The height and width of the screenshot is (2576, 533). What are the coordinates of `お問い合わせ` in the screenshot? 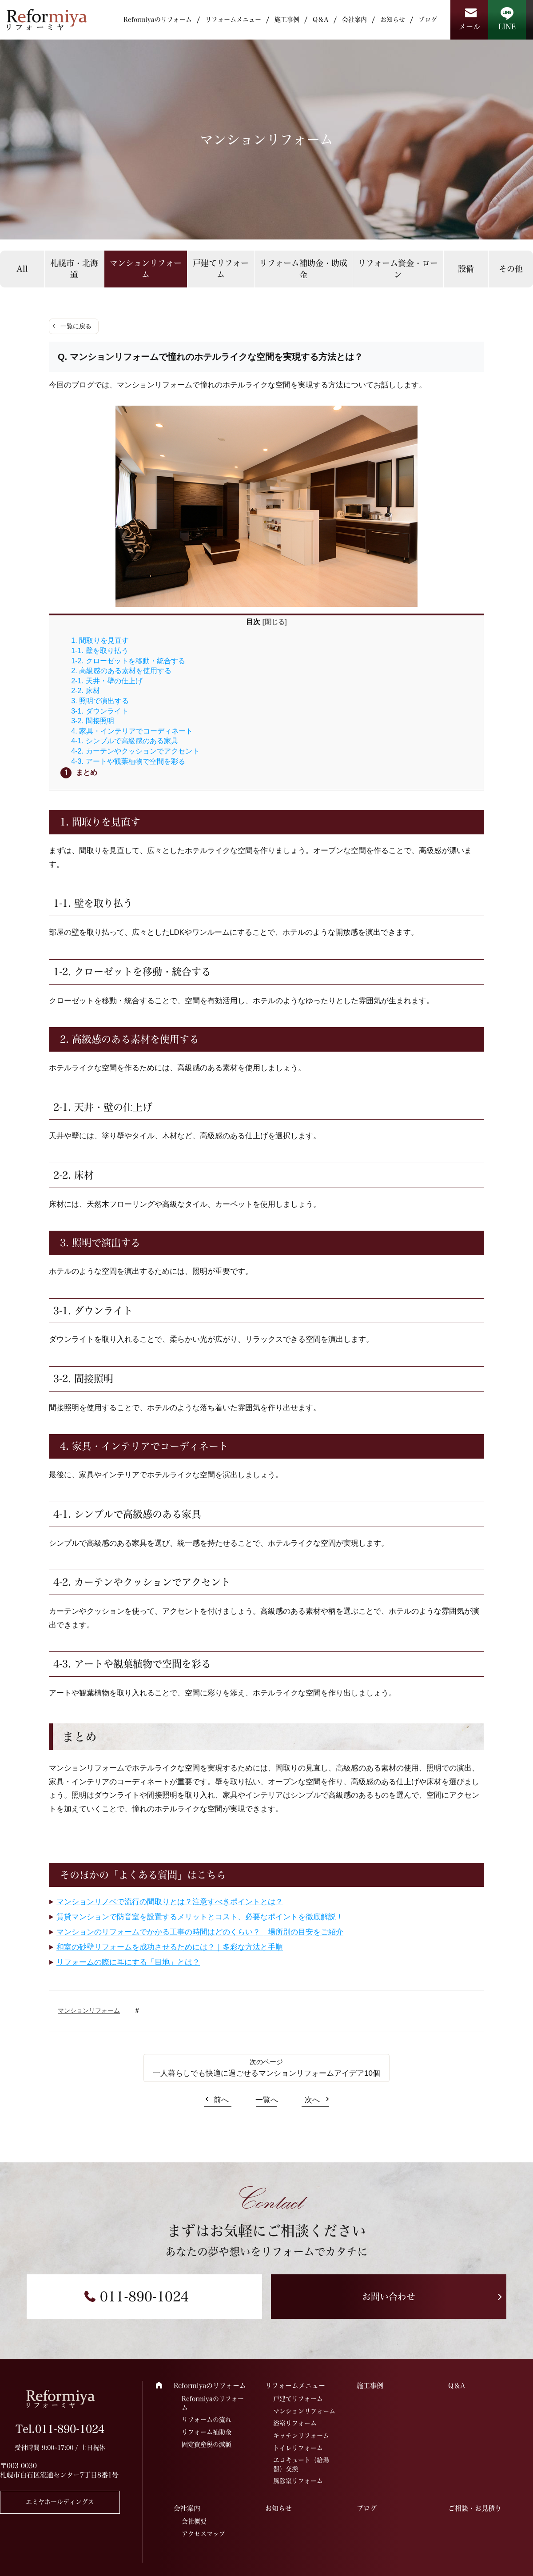 It's located at (388, 2296).